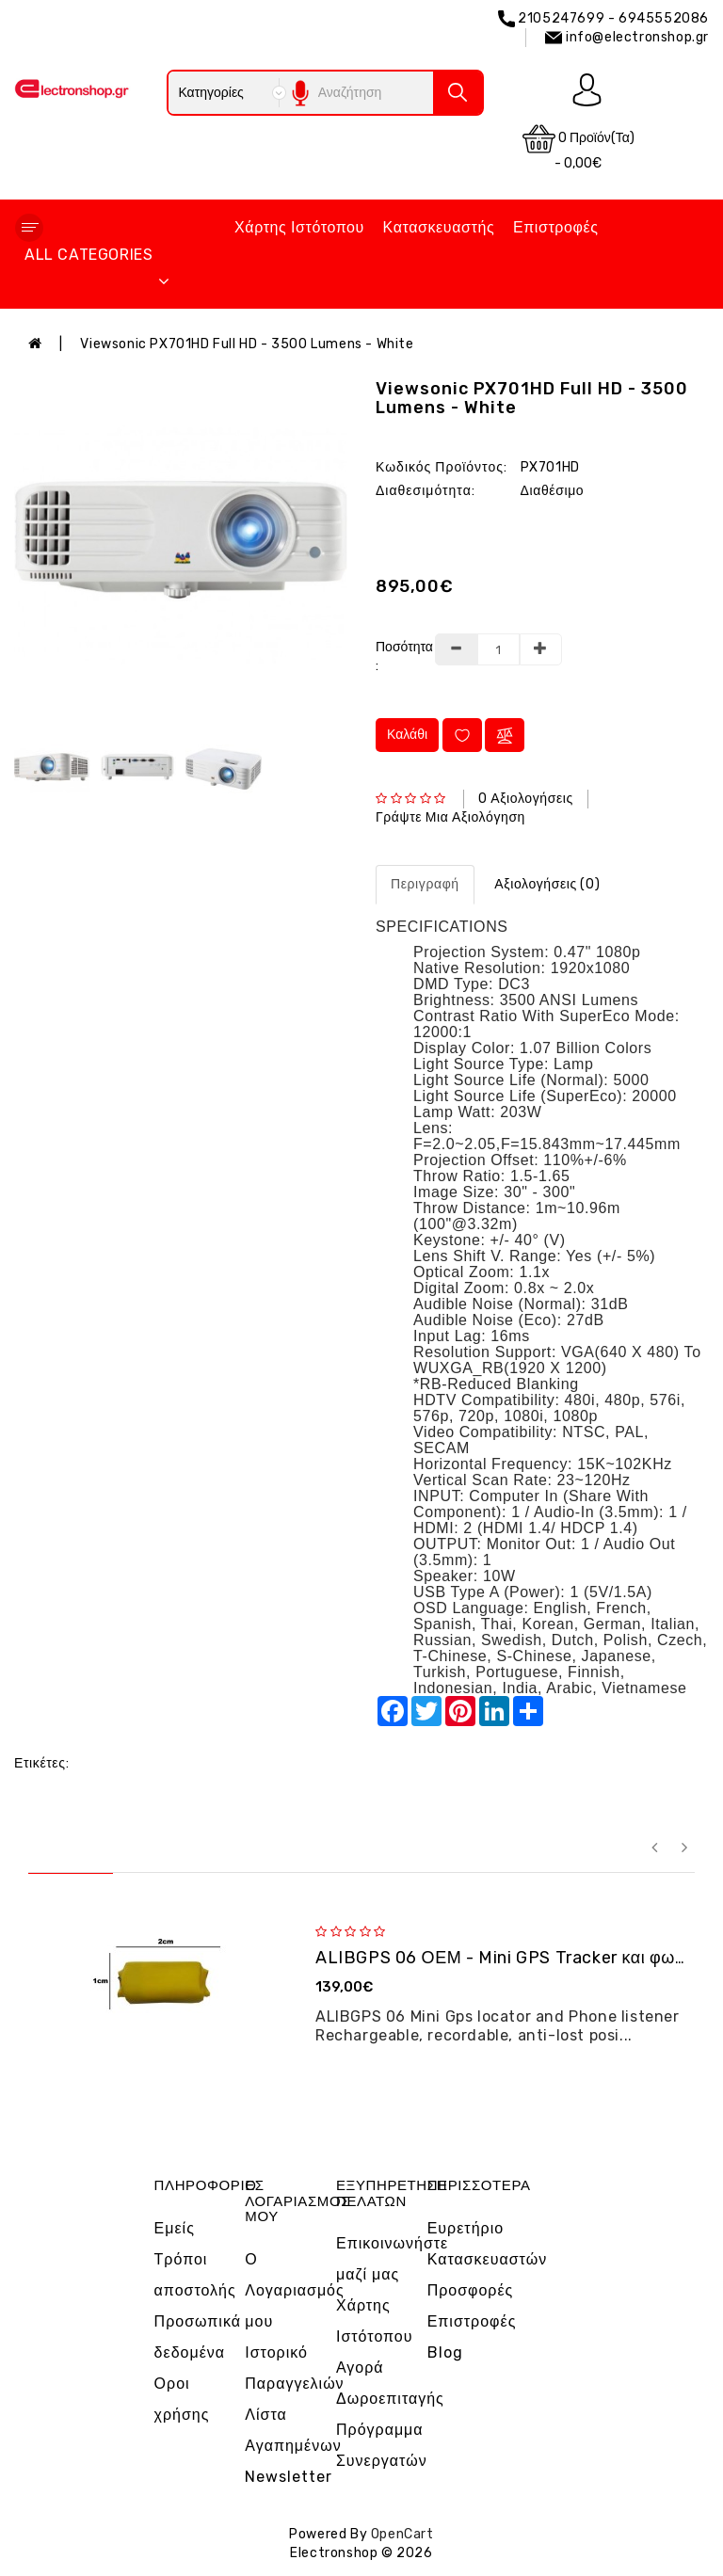 The height and width of the screenshot is (2576, 723). I want to click on Ο Λογαριασμός μου, so click(294, 2290).